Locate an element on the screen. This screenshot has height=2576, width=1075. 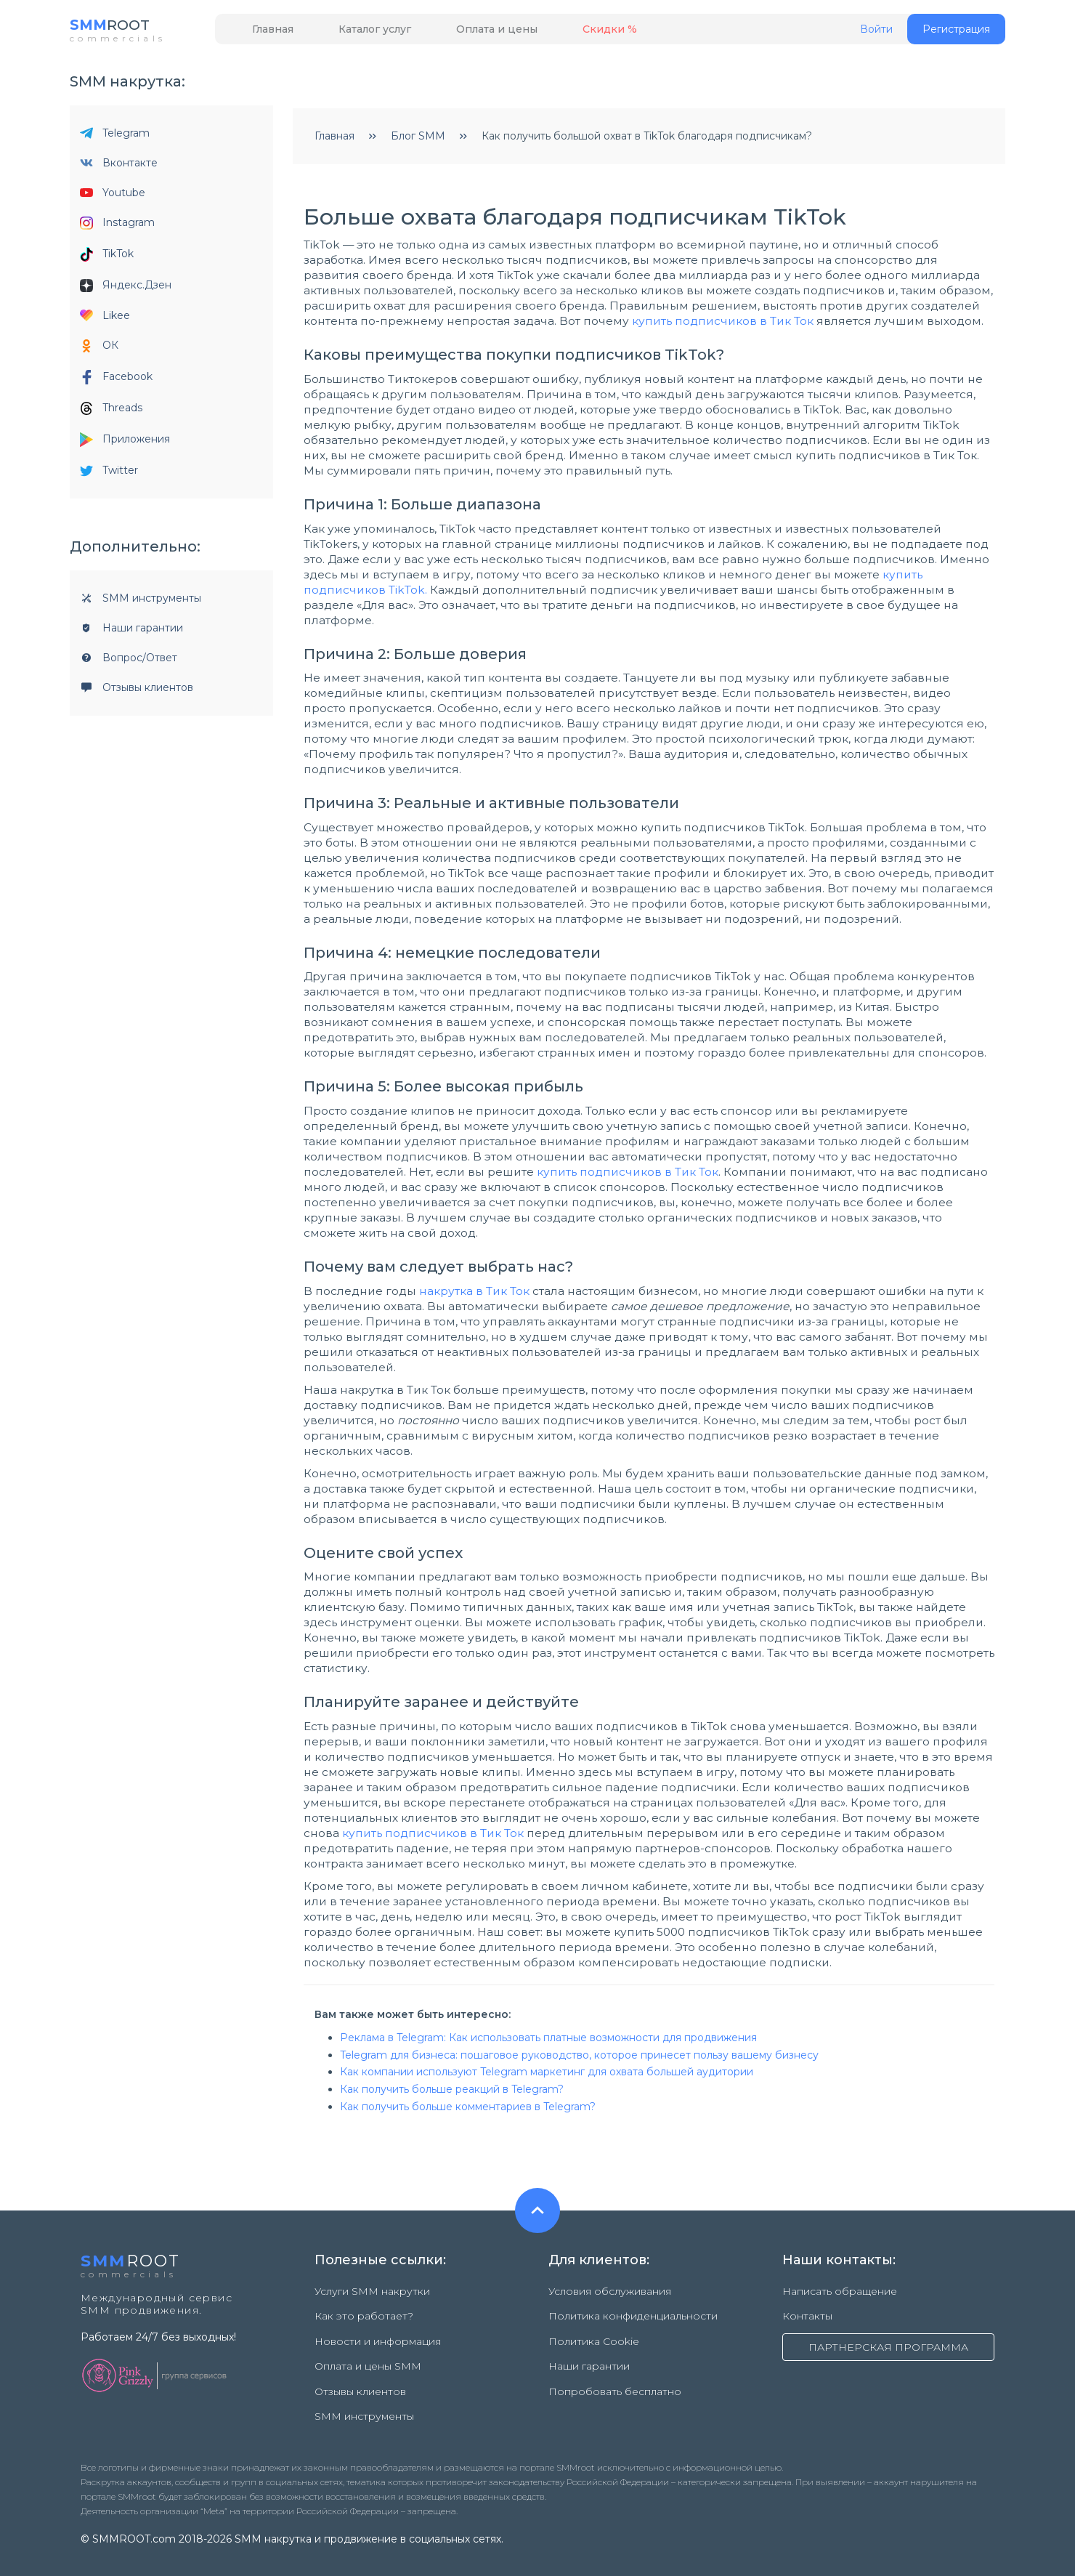
Скидки % is located at coordinates (551, 34).